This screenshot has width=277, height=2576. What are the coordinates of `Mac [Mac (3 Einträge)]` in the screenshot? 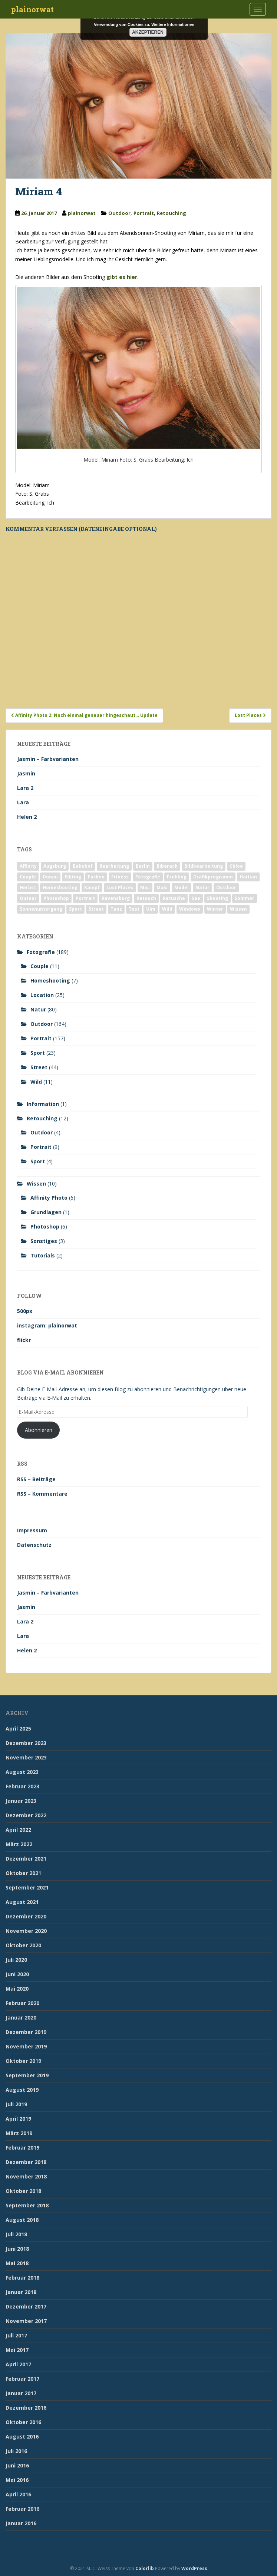 It's located at (145, 887).